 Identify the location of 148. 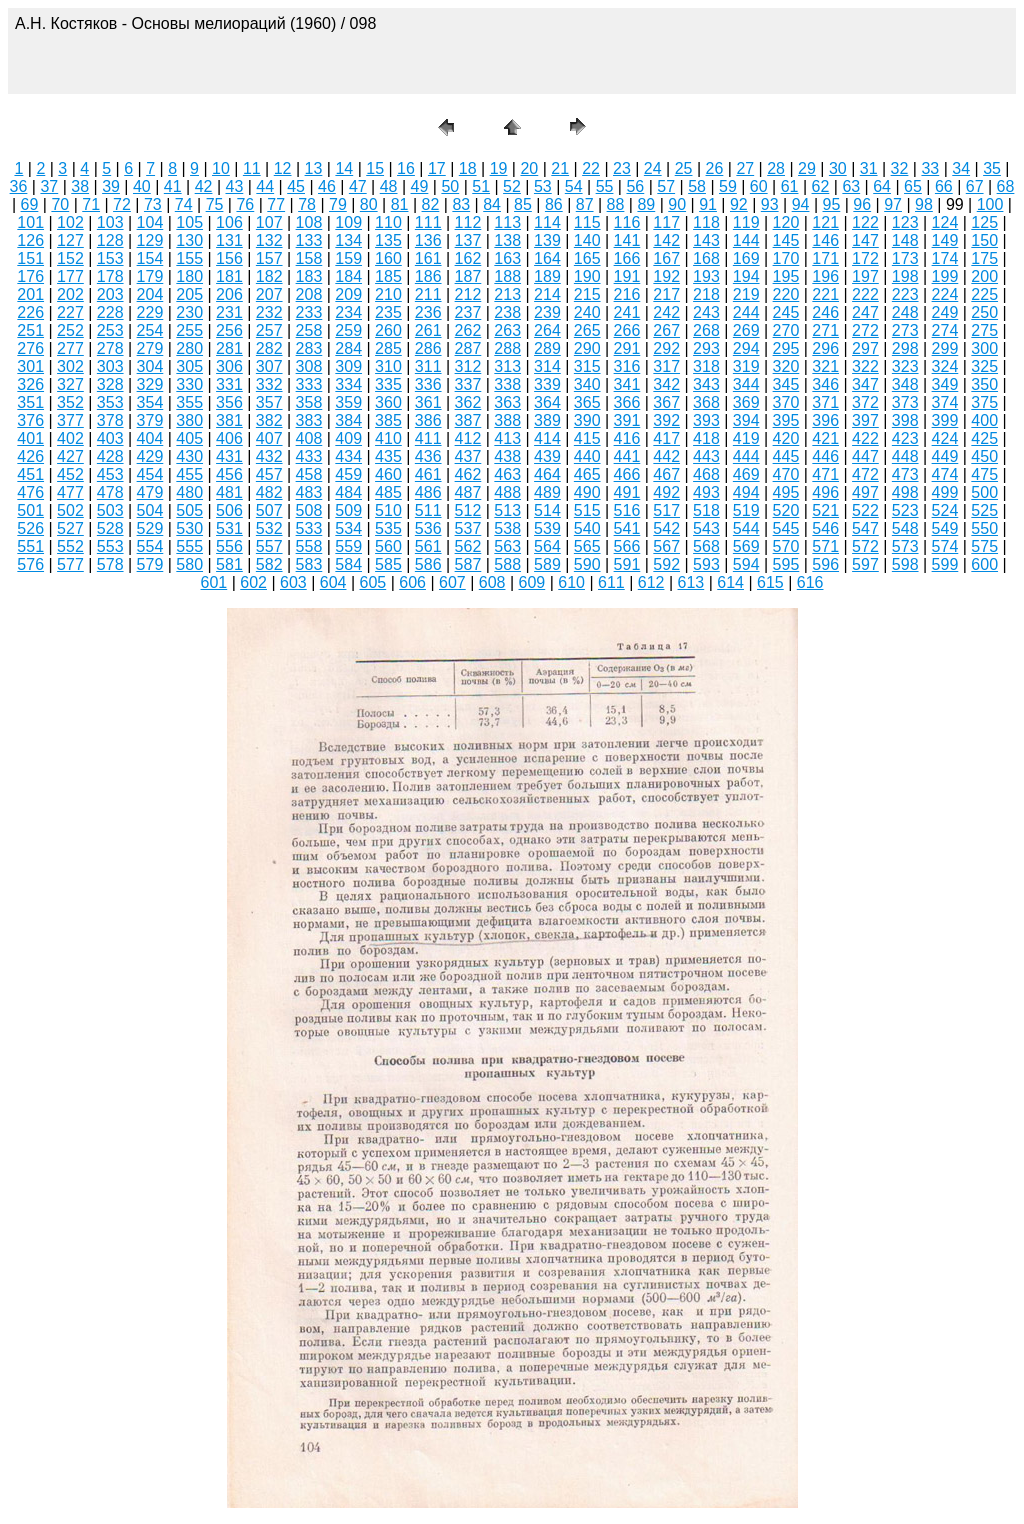
(905, 240).